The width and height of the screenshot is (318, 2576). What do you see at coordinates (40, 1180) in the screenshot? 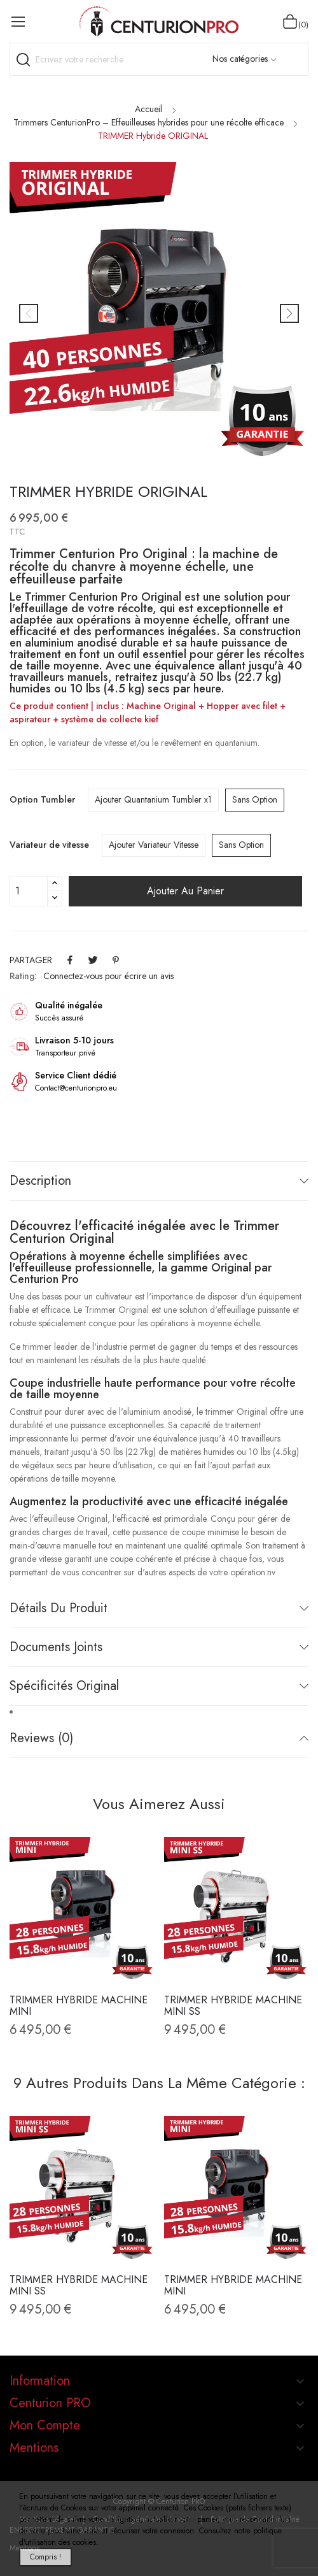
I see `Description` at bounding box center [40, 1180].